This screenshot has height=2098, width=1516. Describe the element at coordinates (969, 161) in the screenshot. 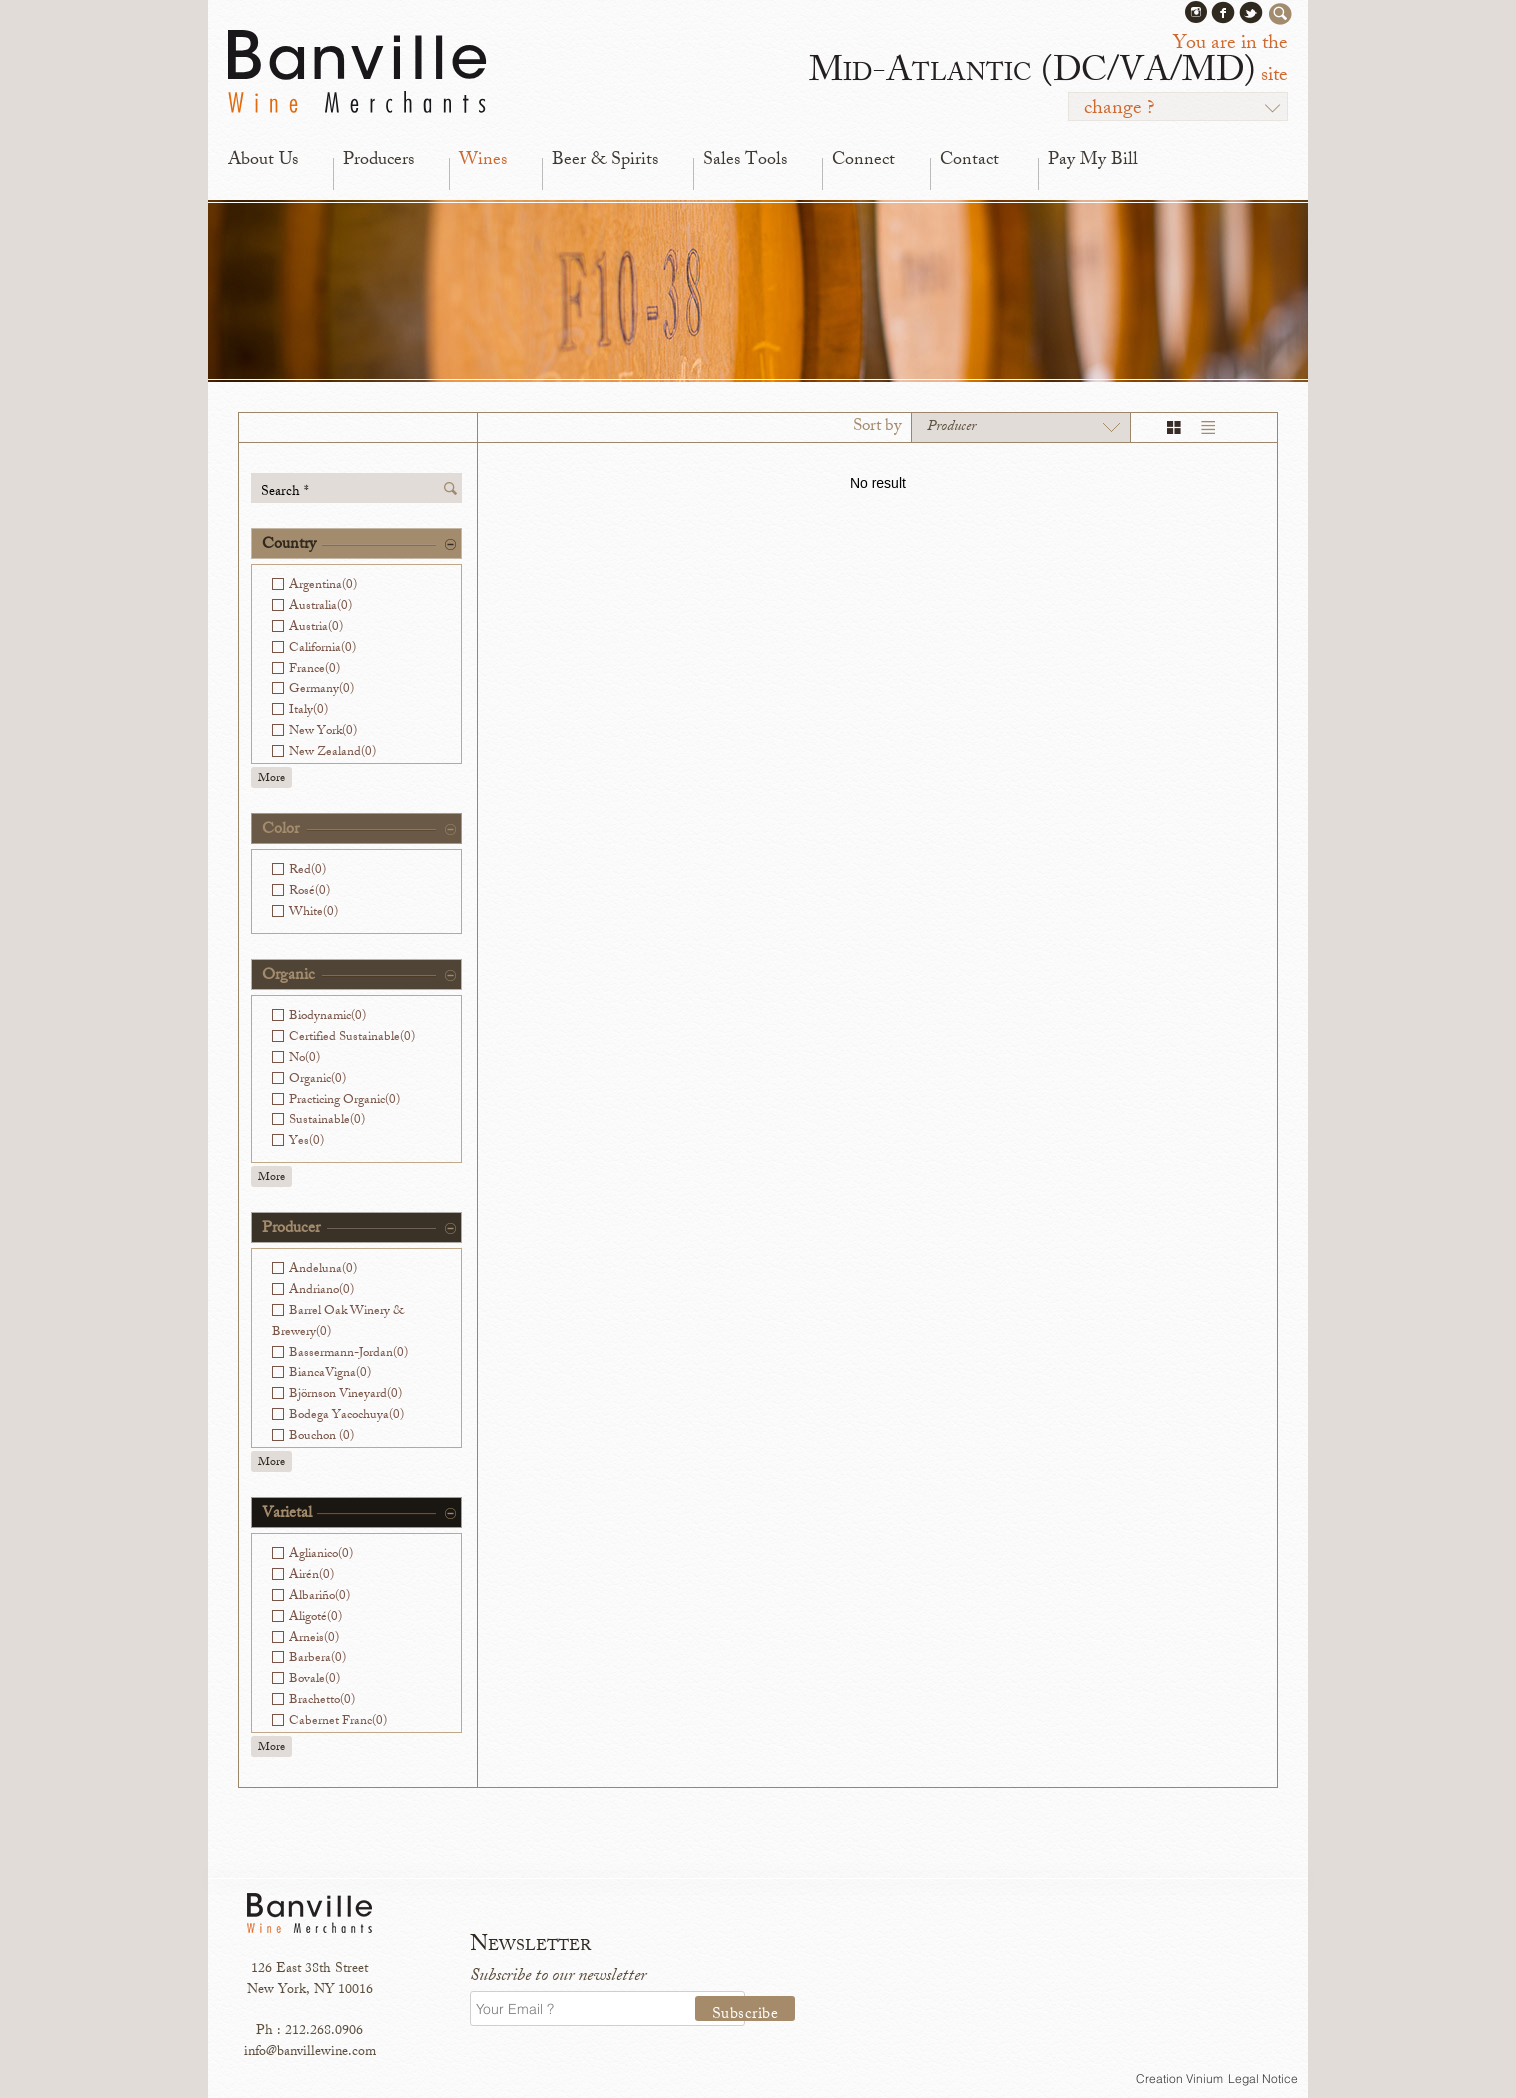

I see `Contact` at that location.